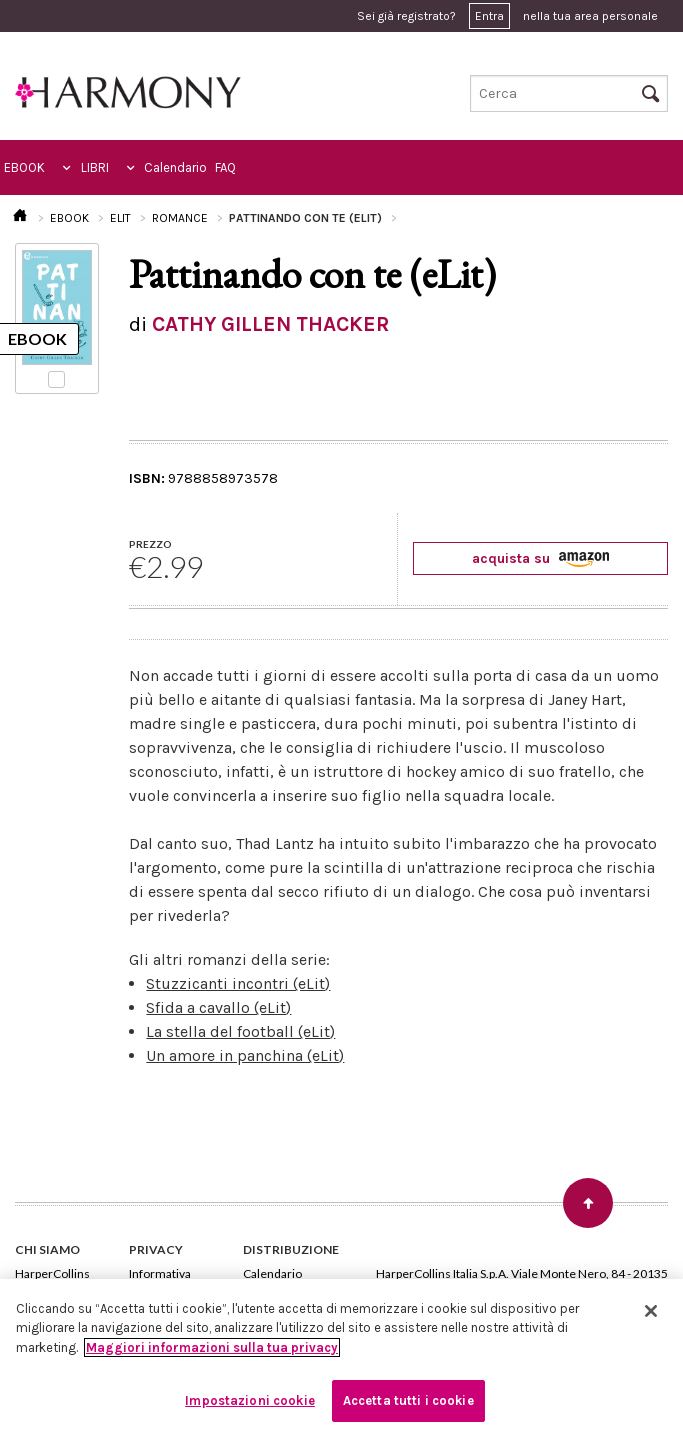 Image resolution: width=683 pixels, height=1438 pixels. Describe the element at coordinates (24, 167) in the screenshot. I see `EBOOK` at that location.